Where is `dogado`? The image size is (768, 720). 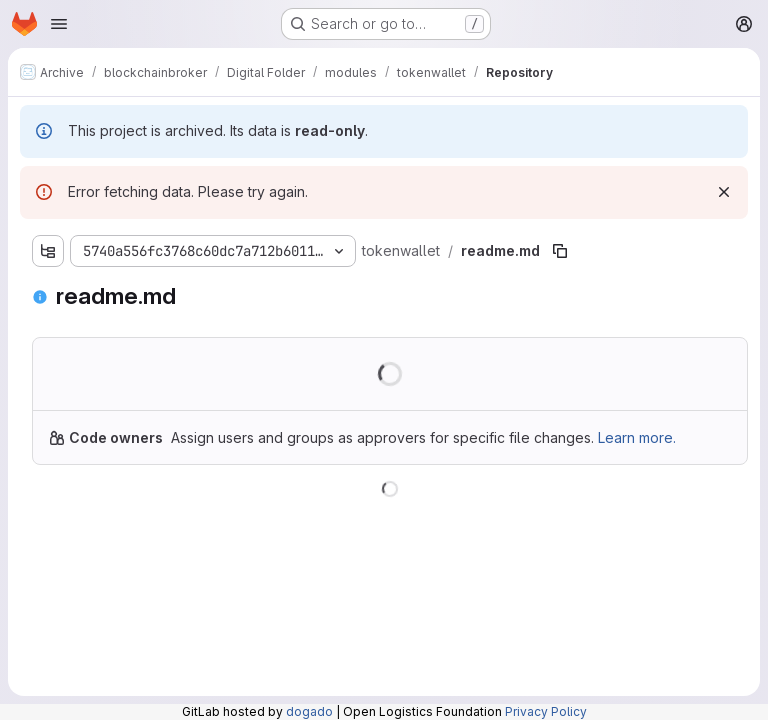 dogado is located at coordinates (309, 711).